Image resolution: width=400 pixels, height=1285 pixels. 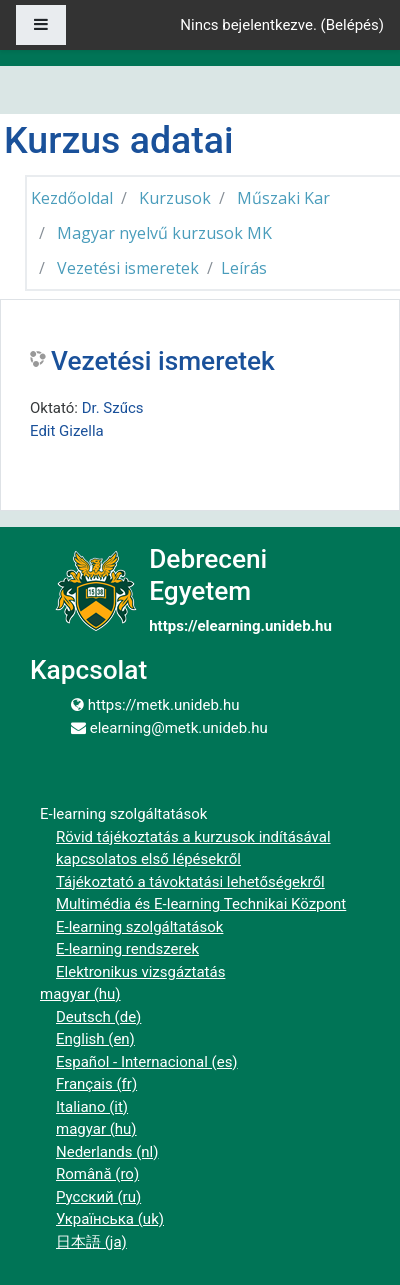 What do you see at coordinates (175, 198) in the screenshot?
I see `Kurzusok` at bounding box center [175, 198].